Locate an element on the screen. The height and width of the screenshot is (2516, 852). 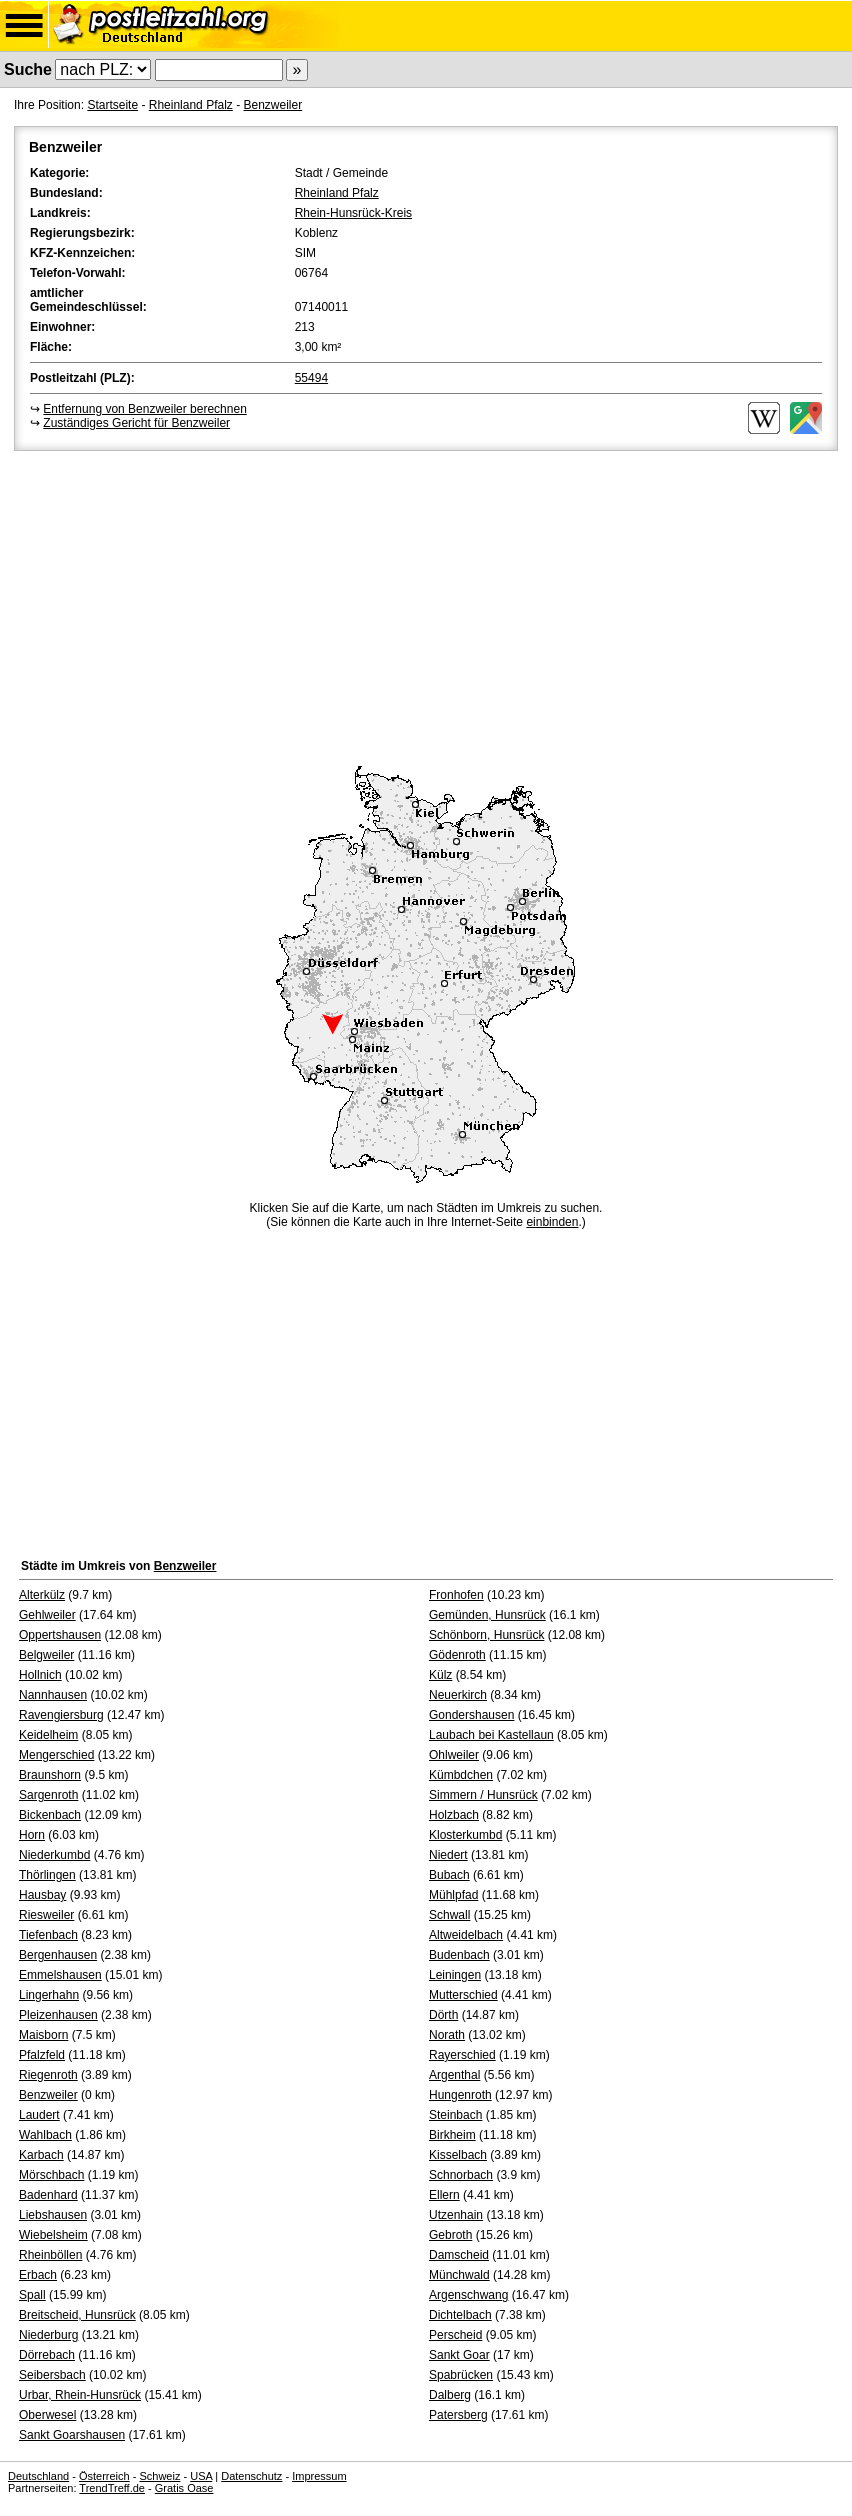
Schwall is located at coordinates (449, 1915).